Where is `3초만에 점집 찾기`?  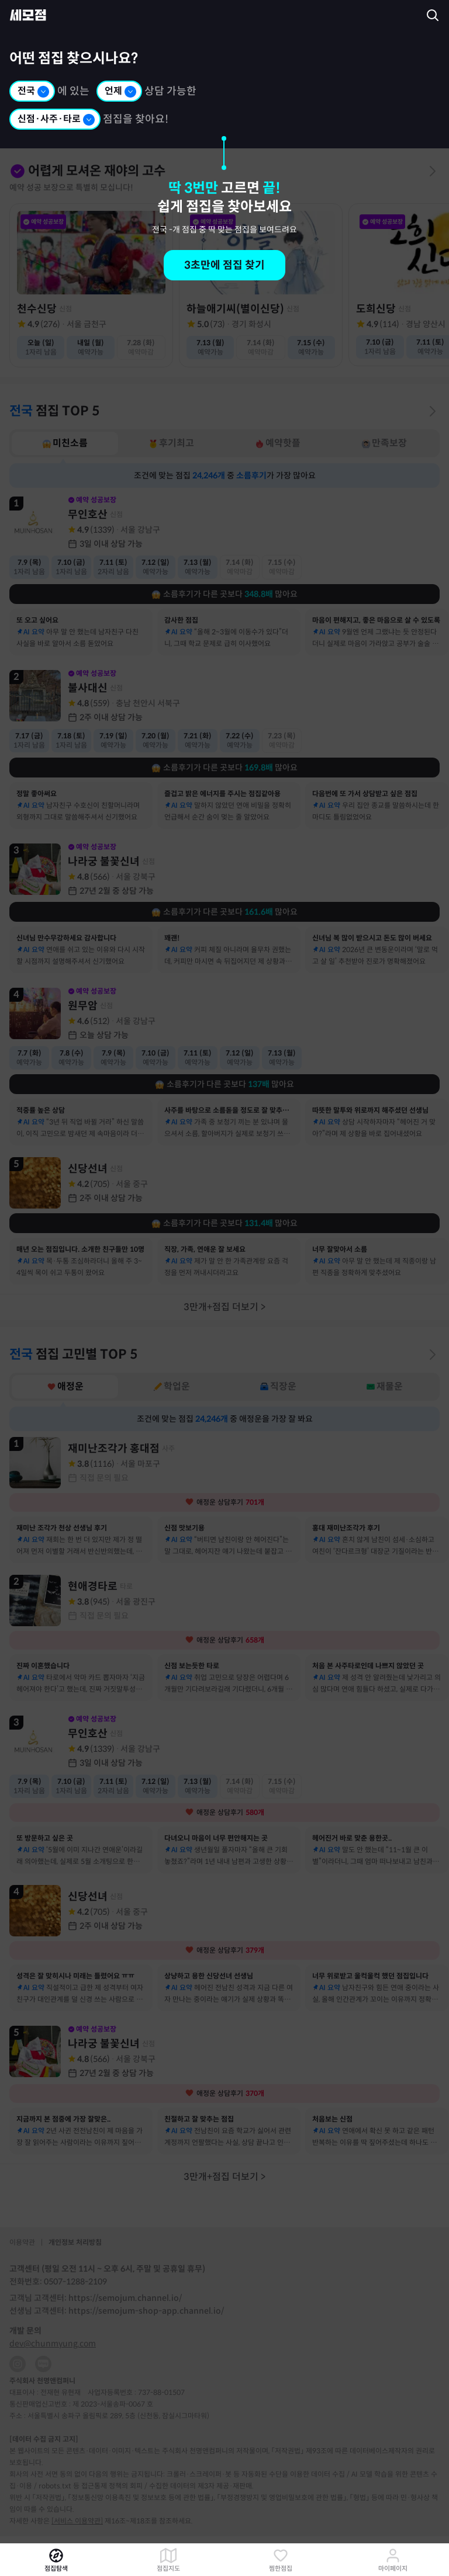 3초만에 점집 찾기 is located at coordinates (224, 265).